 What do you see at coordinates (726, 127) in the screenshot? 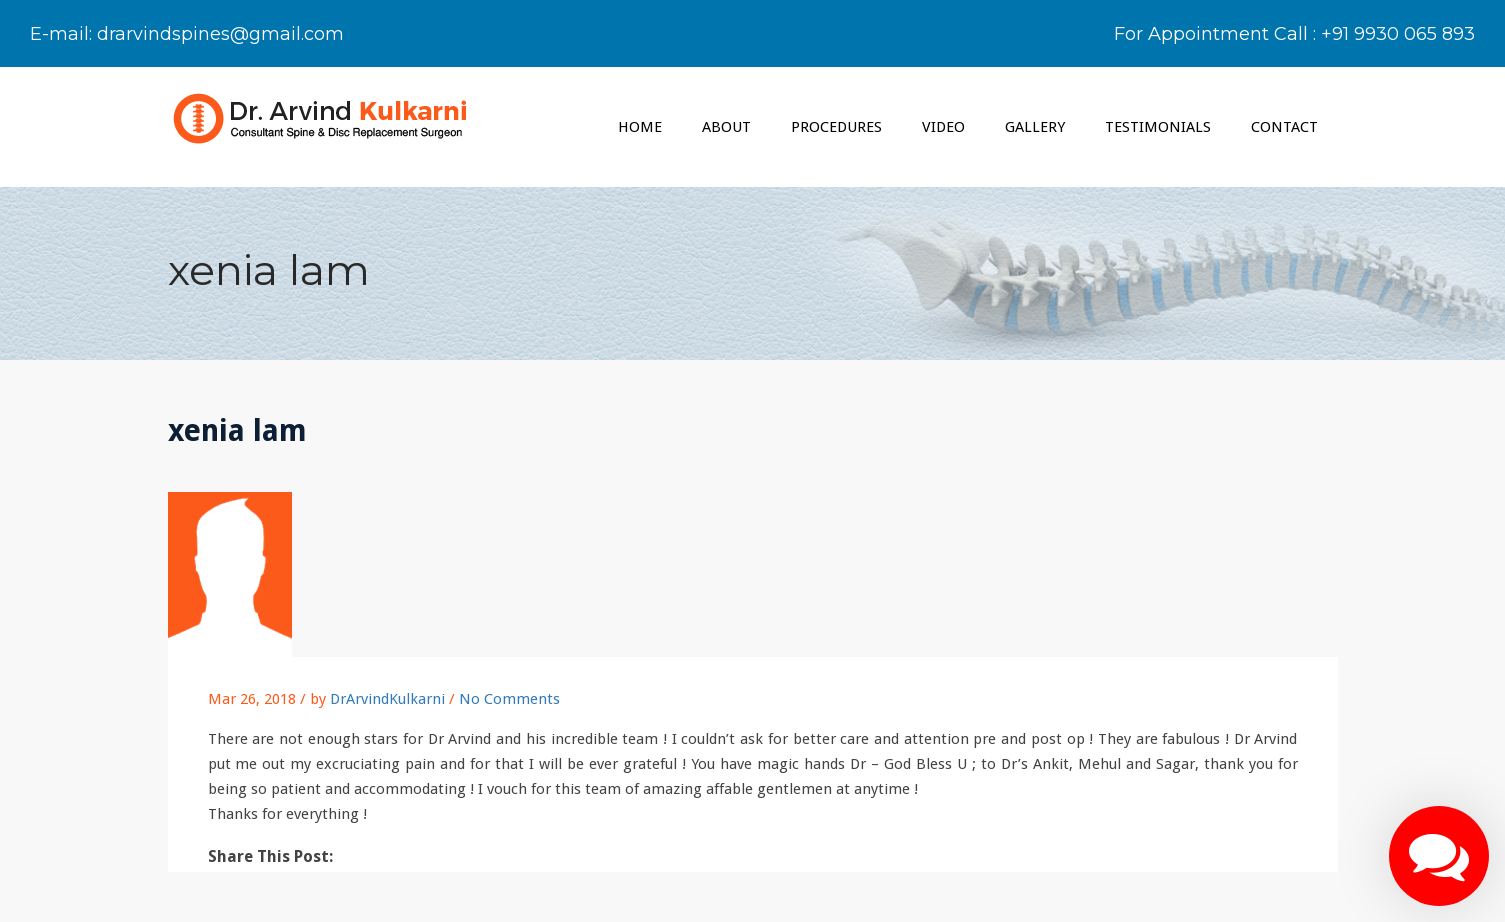
I see `ABOUT` at bounding box center [726, 127].